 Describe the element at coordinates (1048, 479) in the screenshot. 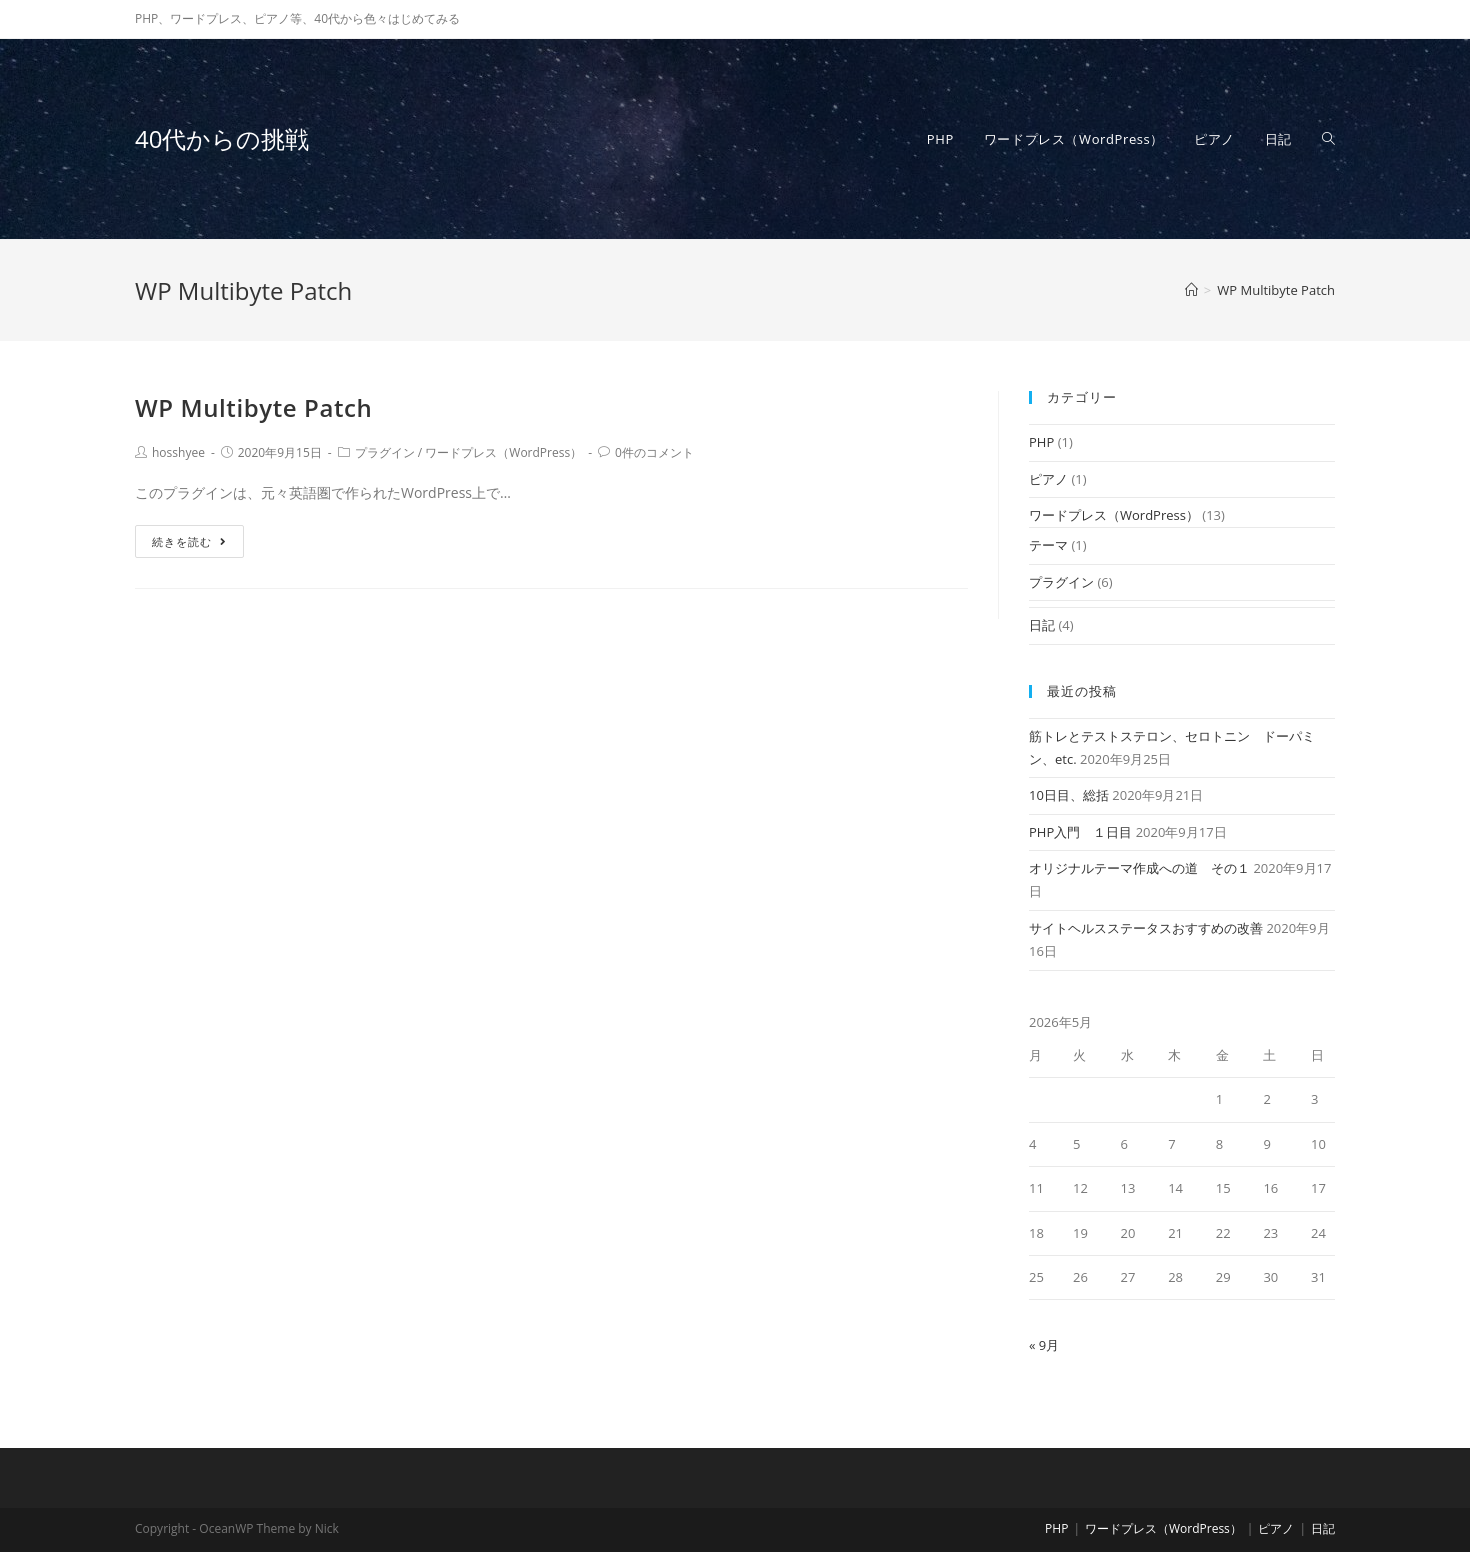

I see `ピアノ` at that location.